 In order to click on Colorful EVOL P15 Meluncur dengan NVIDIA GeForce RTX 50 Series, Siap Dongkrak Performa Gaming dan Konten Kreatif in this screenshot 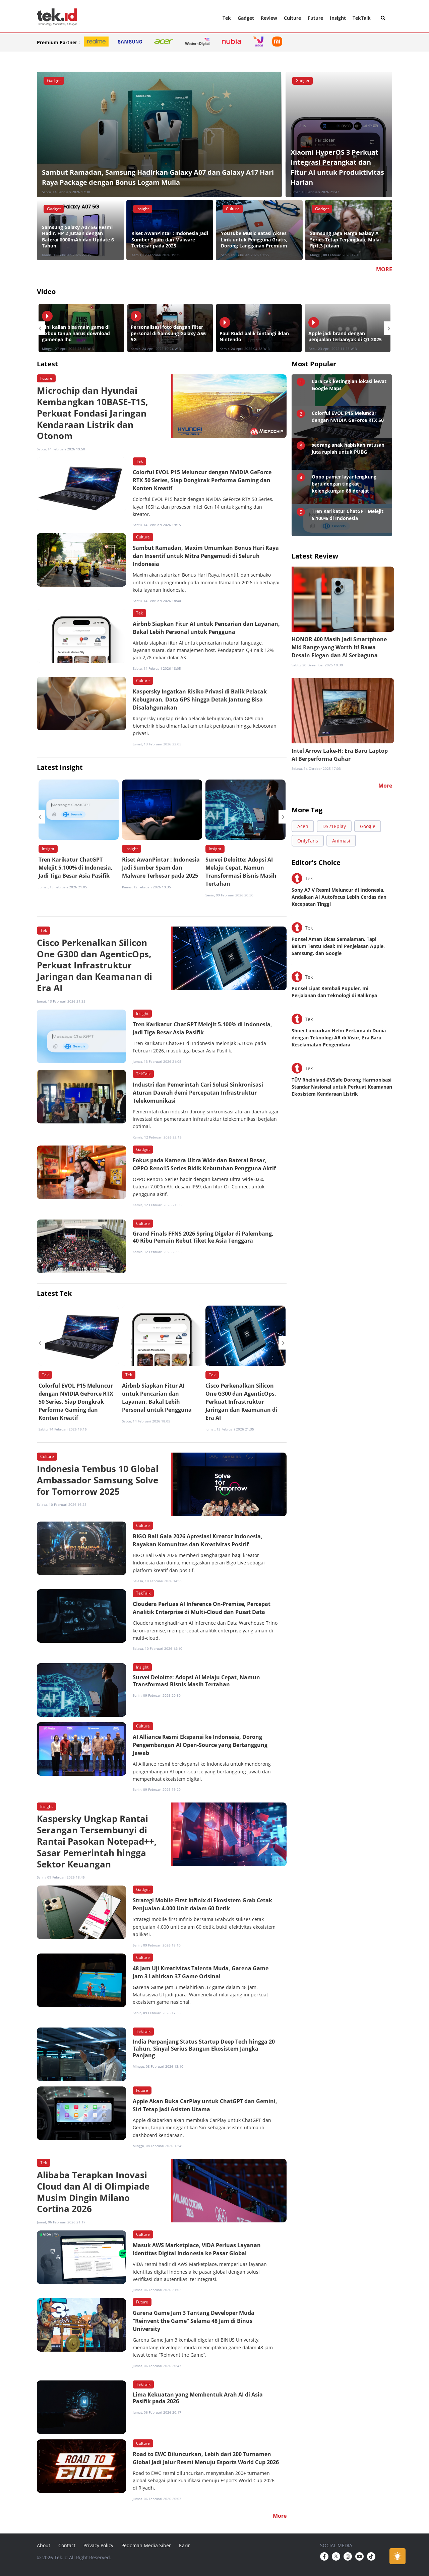, I will do `click(76, 1401)`.